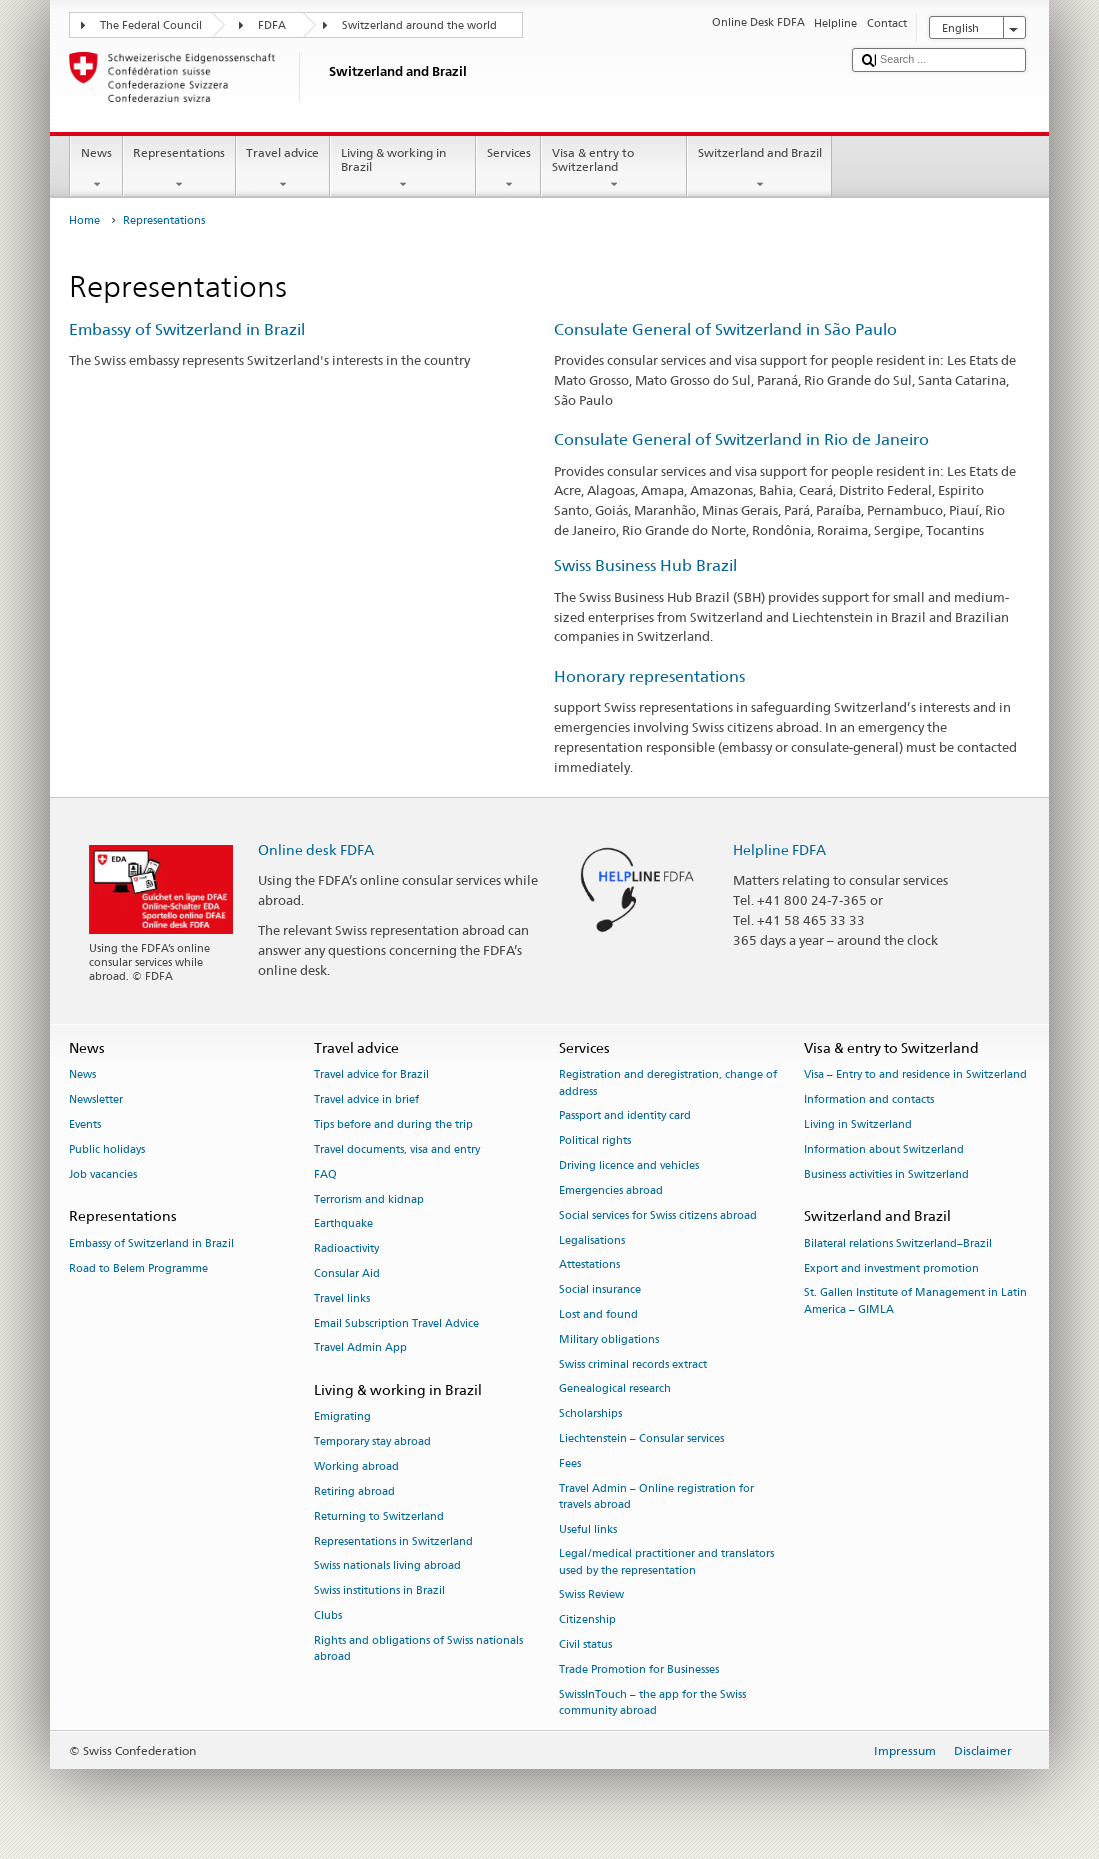 The height and width of the screenshot is (1859, 1099). What do you see at coordinates (615, 1389) in the screenshot?
I see `Genealogical research` at bounding box center [615, 1389].